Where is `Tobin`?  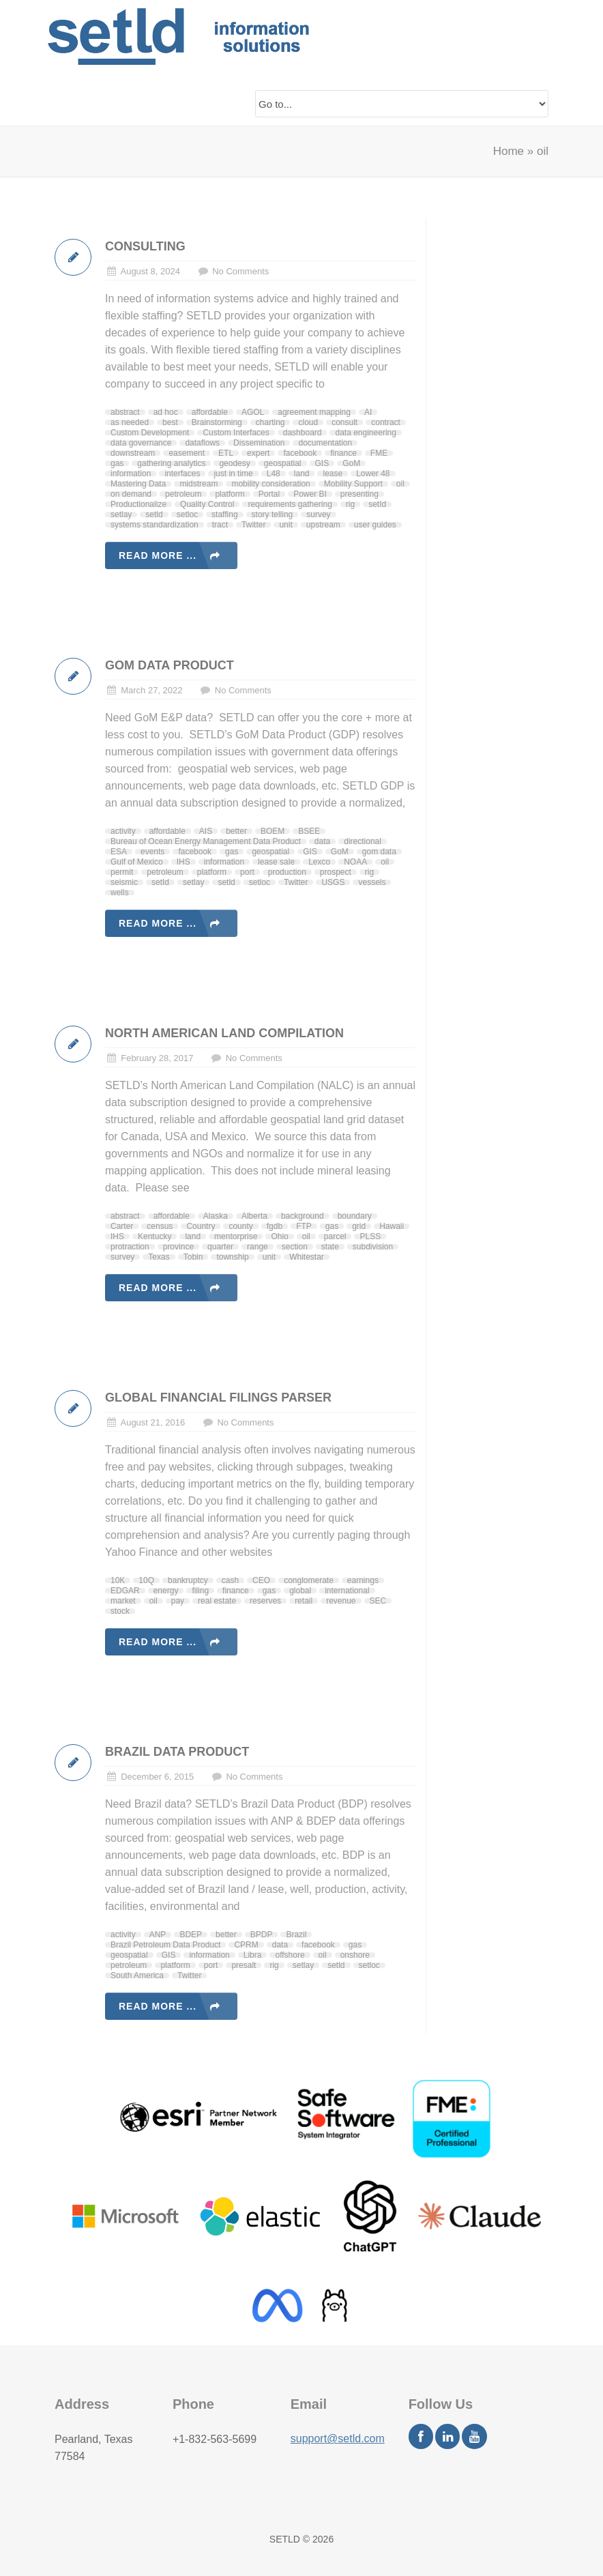
Tobin is located at coordinates (193, 1257).